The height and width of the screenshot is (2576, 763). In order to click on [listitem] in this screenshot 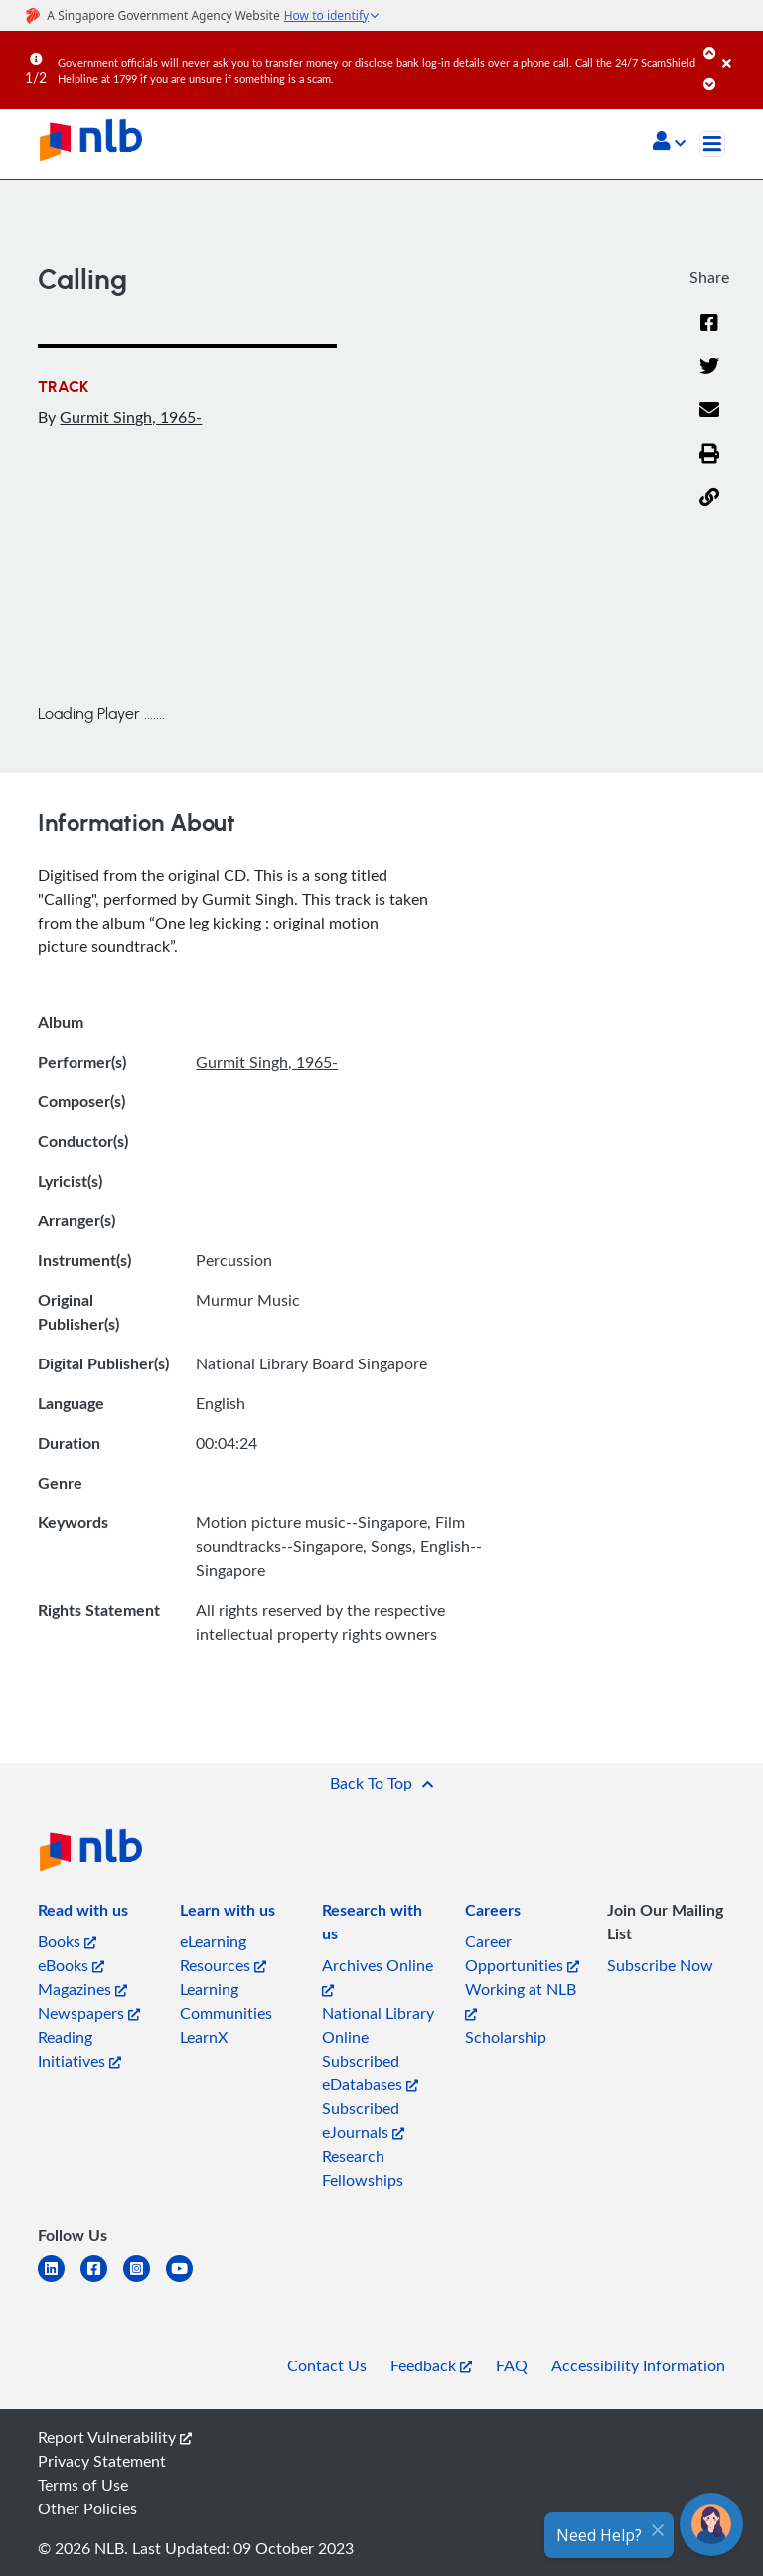, I will do `click(83, 1914)`.